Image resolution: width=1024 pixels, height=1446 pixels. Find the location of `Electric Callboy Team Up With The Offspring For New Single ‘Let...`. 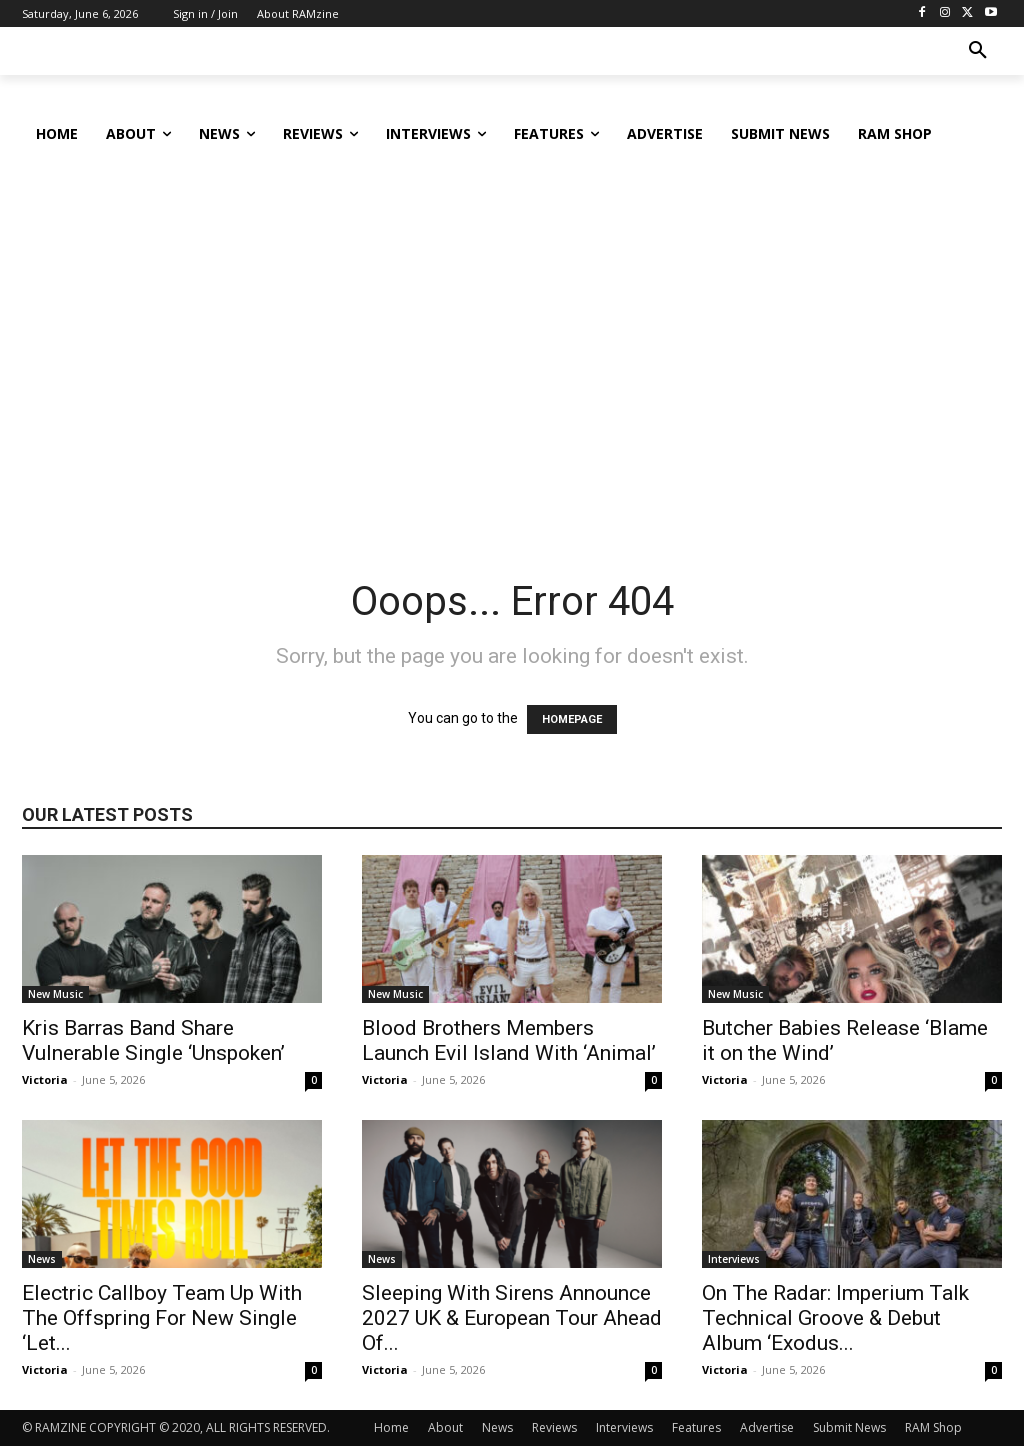

Electric Callboy Team Up With The Offspring For New Single ‘Let... is located at coordinates (162, 1318).